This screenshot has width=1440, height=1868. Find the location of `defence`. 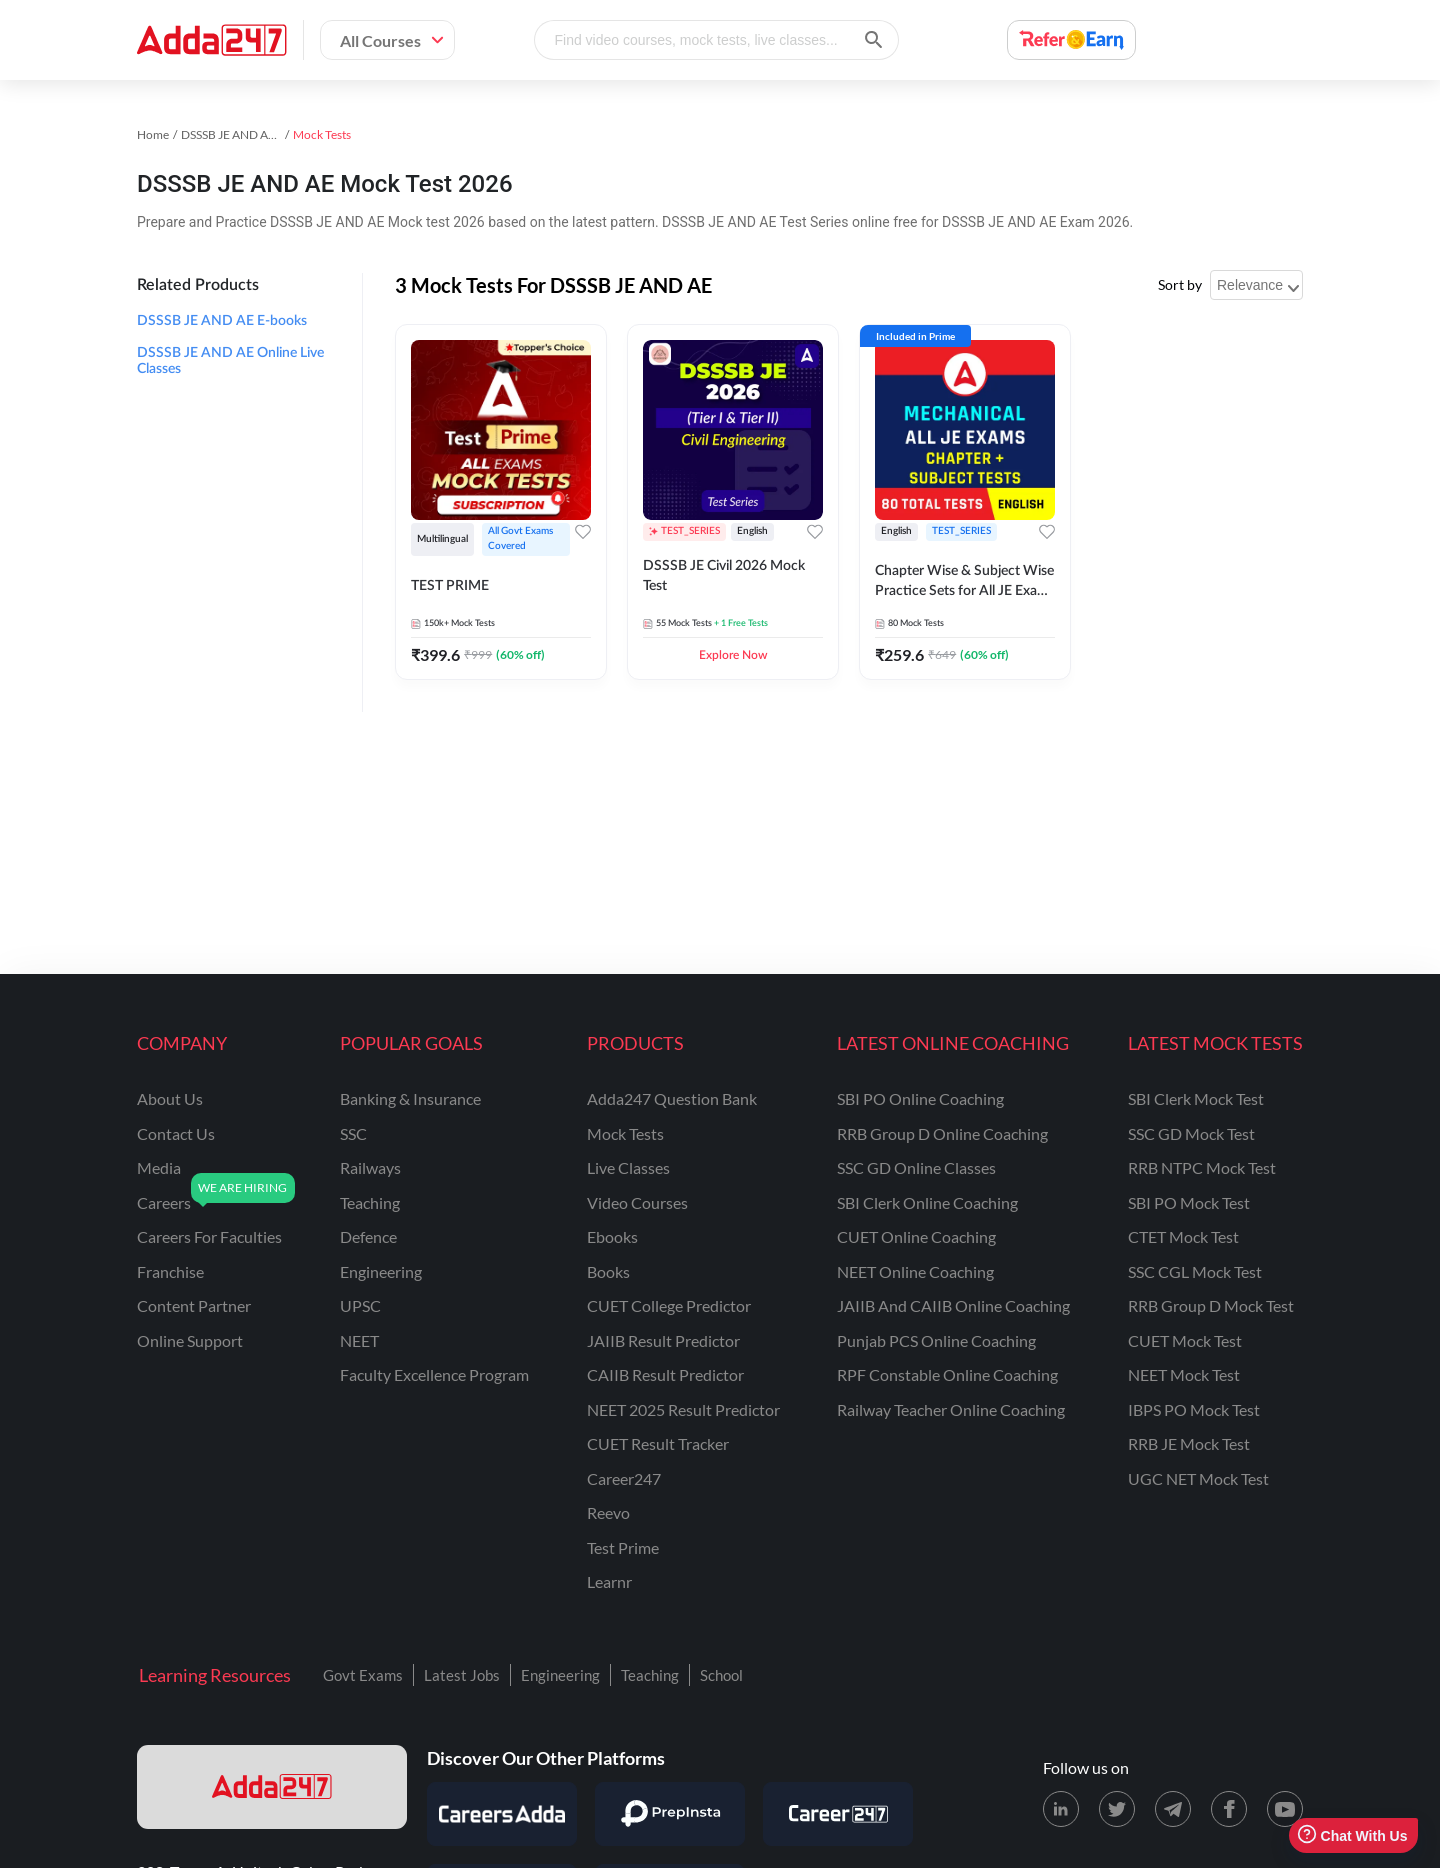

defence is located at coordinates (368, 1236).